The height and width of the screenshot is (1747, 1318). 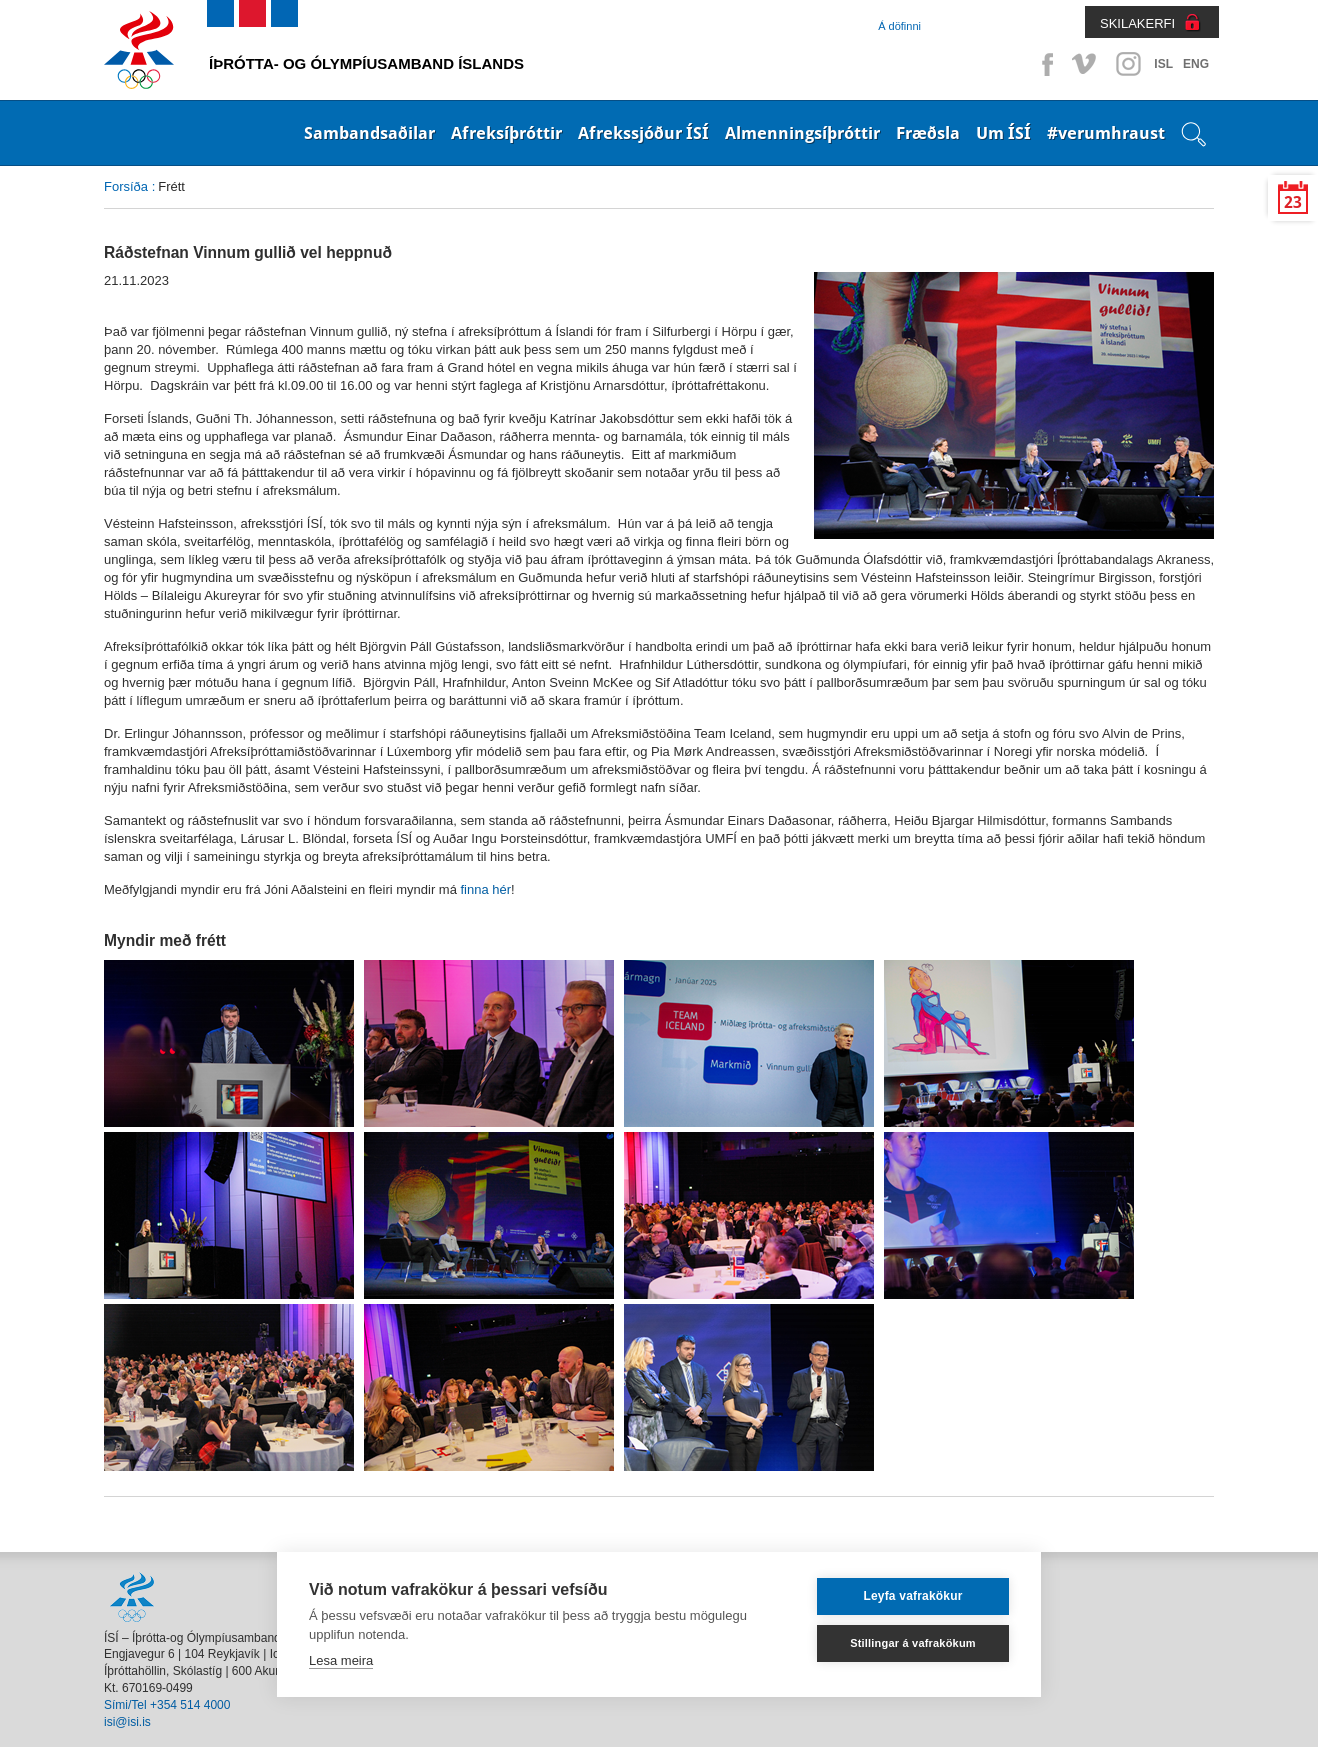 What do you see at coordinates (1044, 64) in the screenshot?
I see `Facebook` at bounding box center [1044, 64].